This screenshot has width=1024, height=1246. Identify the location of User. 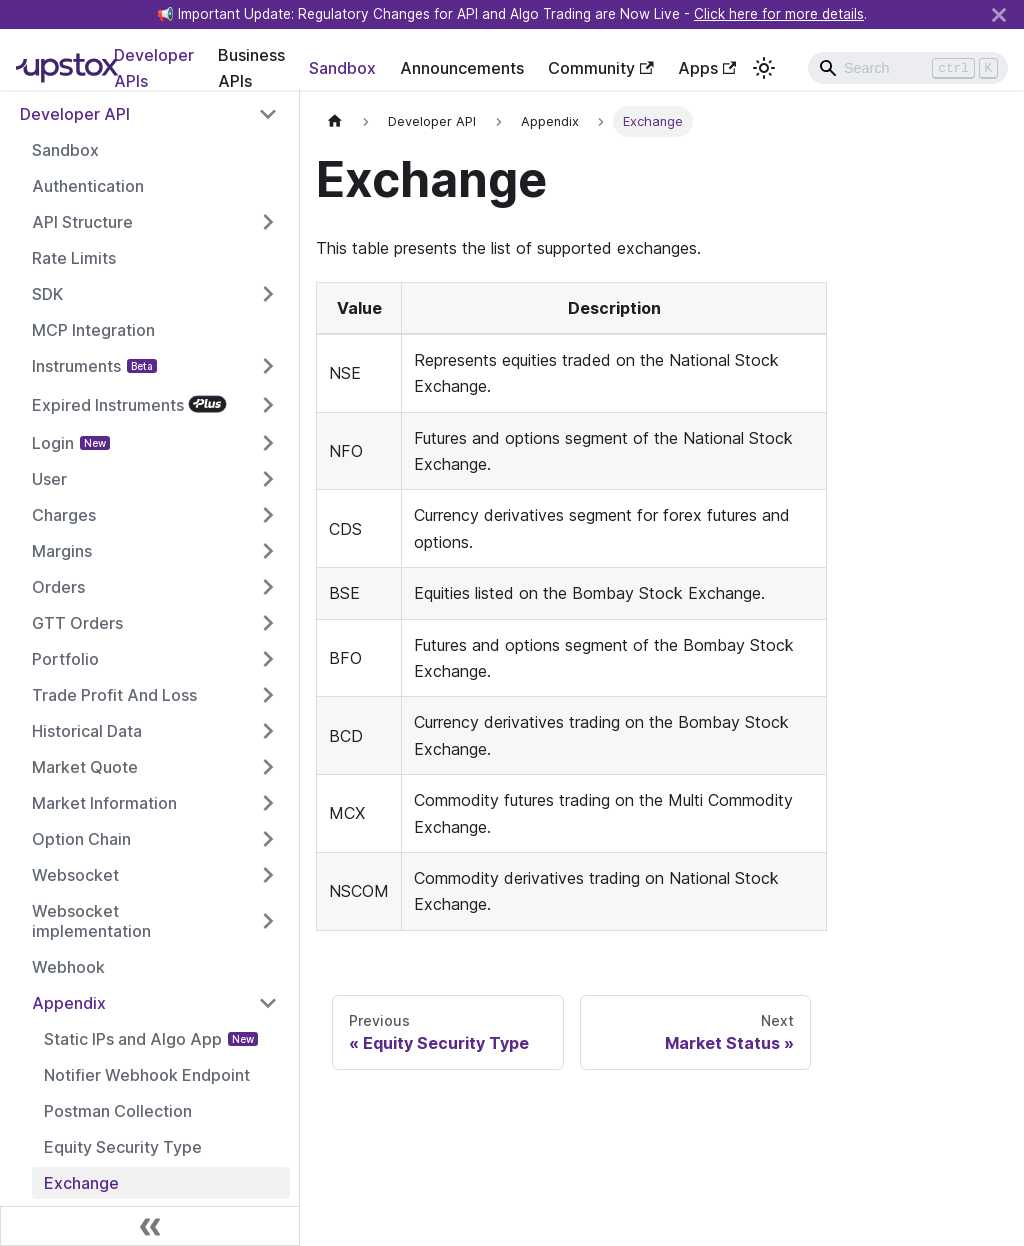
(49, 479).